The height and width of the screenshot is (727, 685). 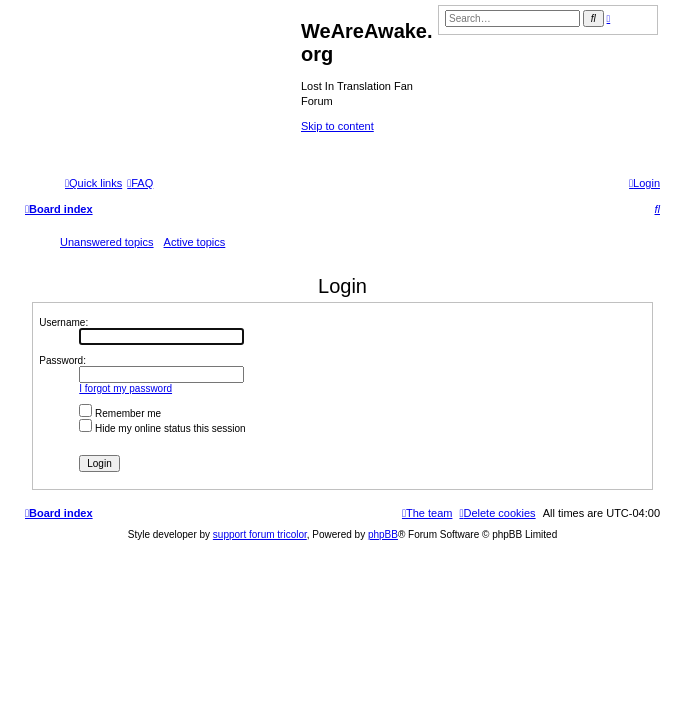 I want to click on I forgot my password, so click(x=125, y=388).